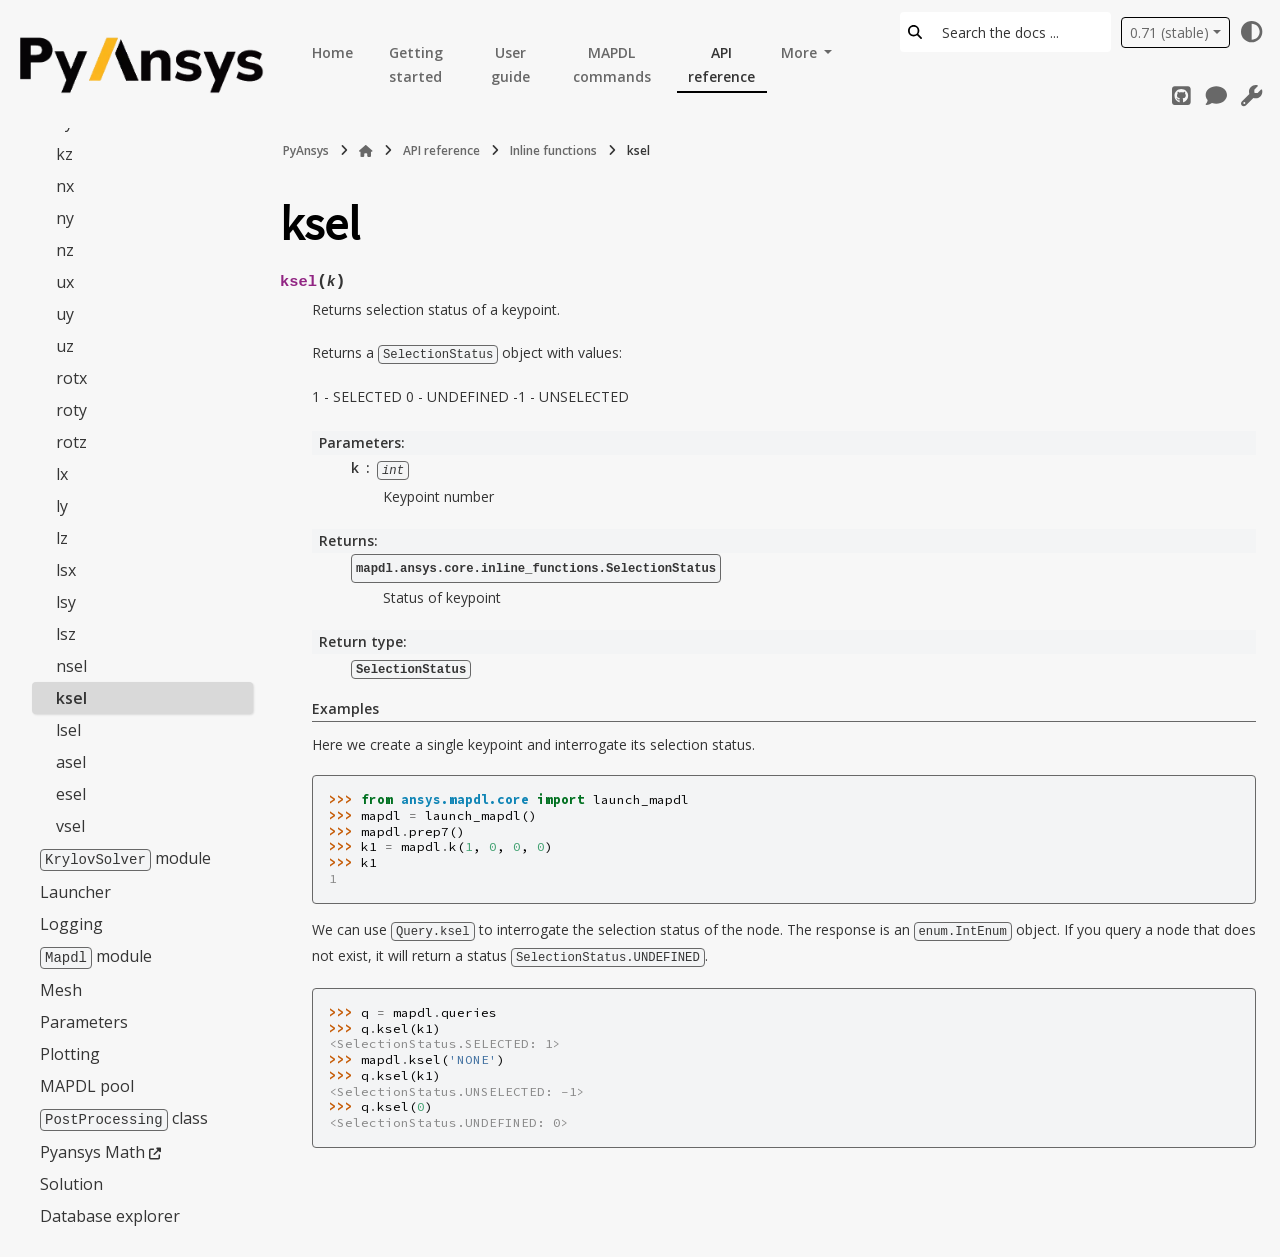 The width and height of the screenshot is (1280, 1257). What do you see at coordinates (124, 1115) in the screenshot?
I see `class` at bounding box center [124, 1115].